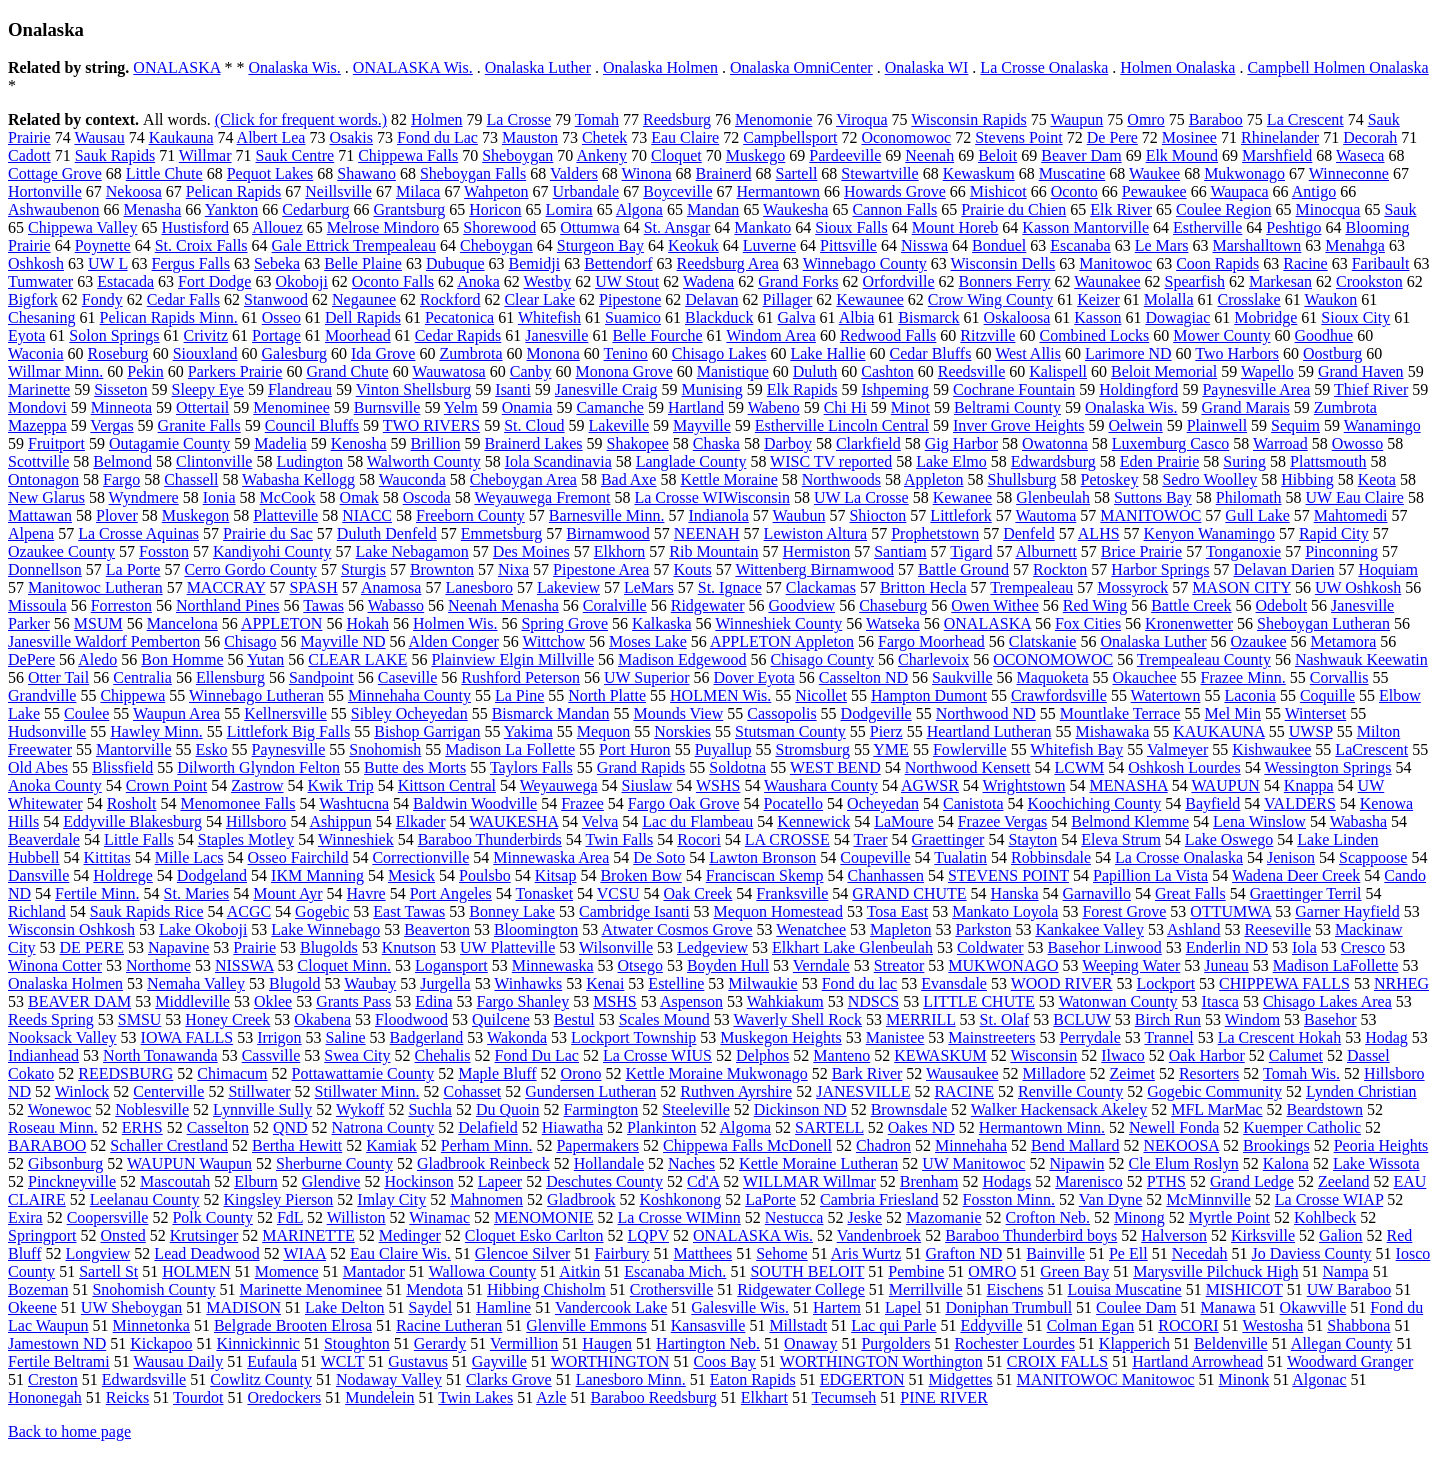 The image size is (1440, 1457). What do you see at coordinates (442, 569) in the screenshot?
I see `Brownton` at bounding box center [442, 569].